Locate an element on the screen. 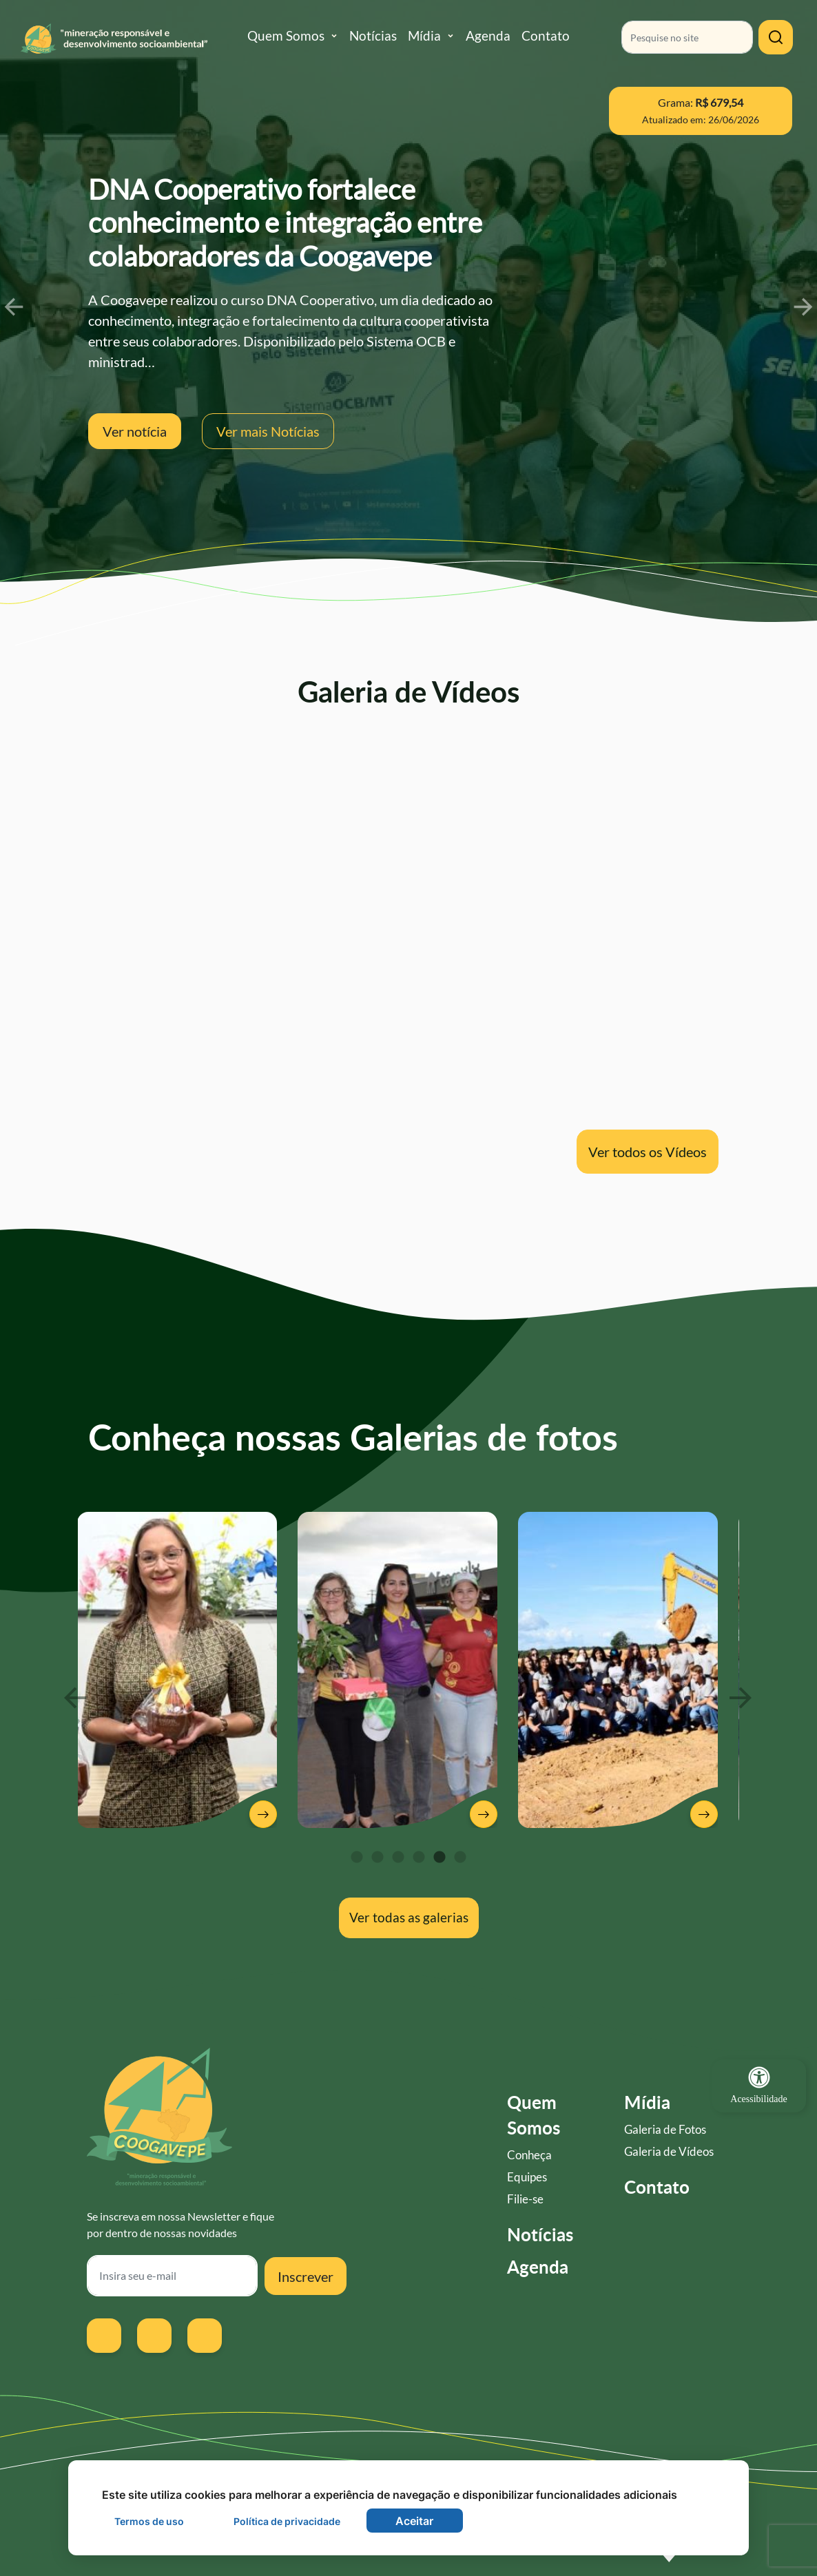 Image resolution: width=817 pixels, height=2576 pixels. Inscrever is located at coordinates (305, 2276).